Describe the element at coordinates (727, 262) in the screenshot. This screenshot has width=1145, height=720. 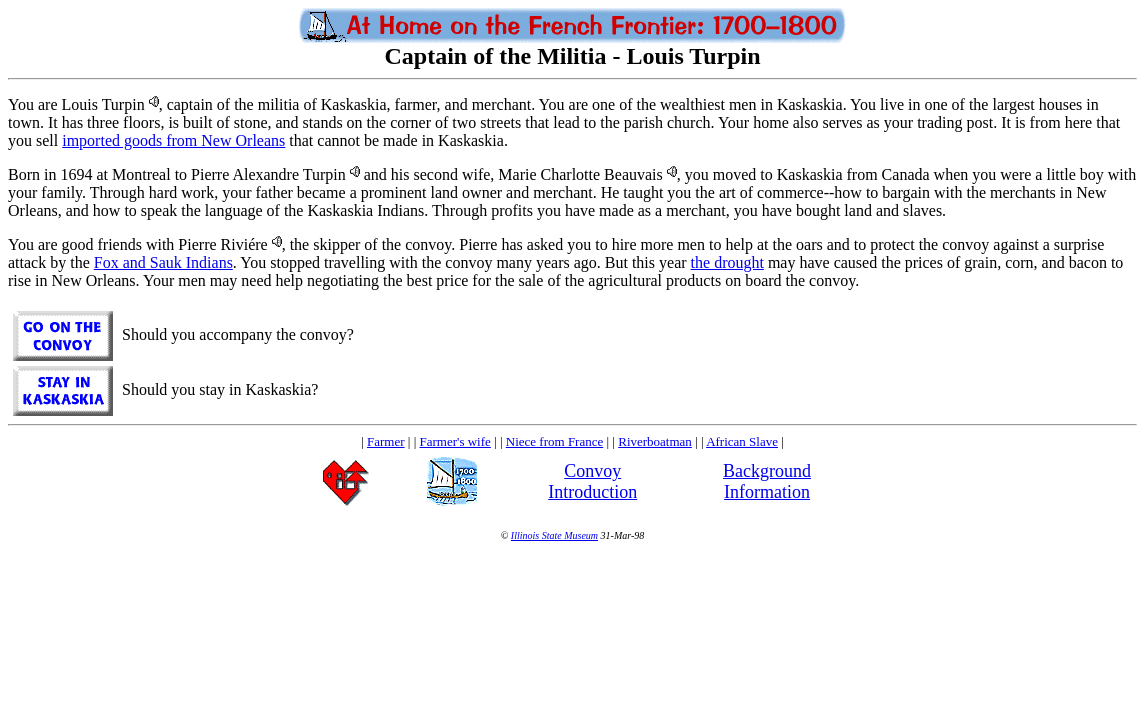
I see `the drought` at that location.